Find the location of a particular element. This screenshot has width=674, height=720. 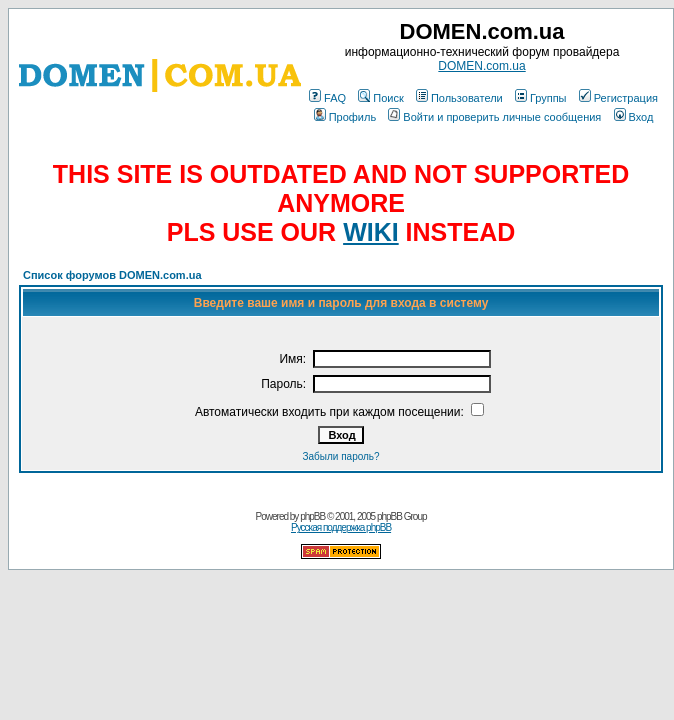

Список форумов DOMEN.com.ua is located at coordinates (112, 275).